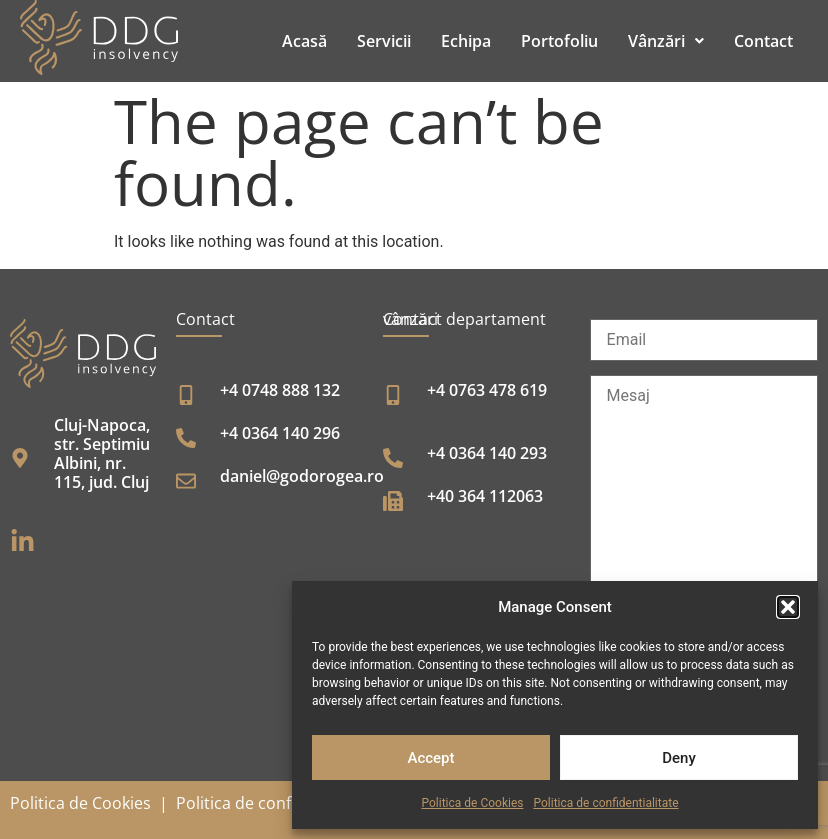 This screenshot has height=839, width=828. I want to click on [+4 0748 888 132], so click(186, 395).